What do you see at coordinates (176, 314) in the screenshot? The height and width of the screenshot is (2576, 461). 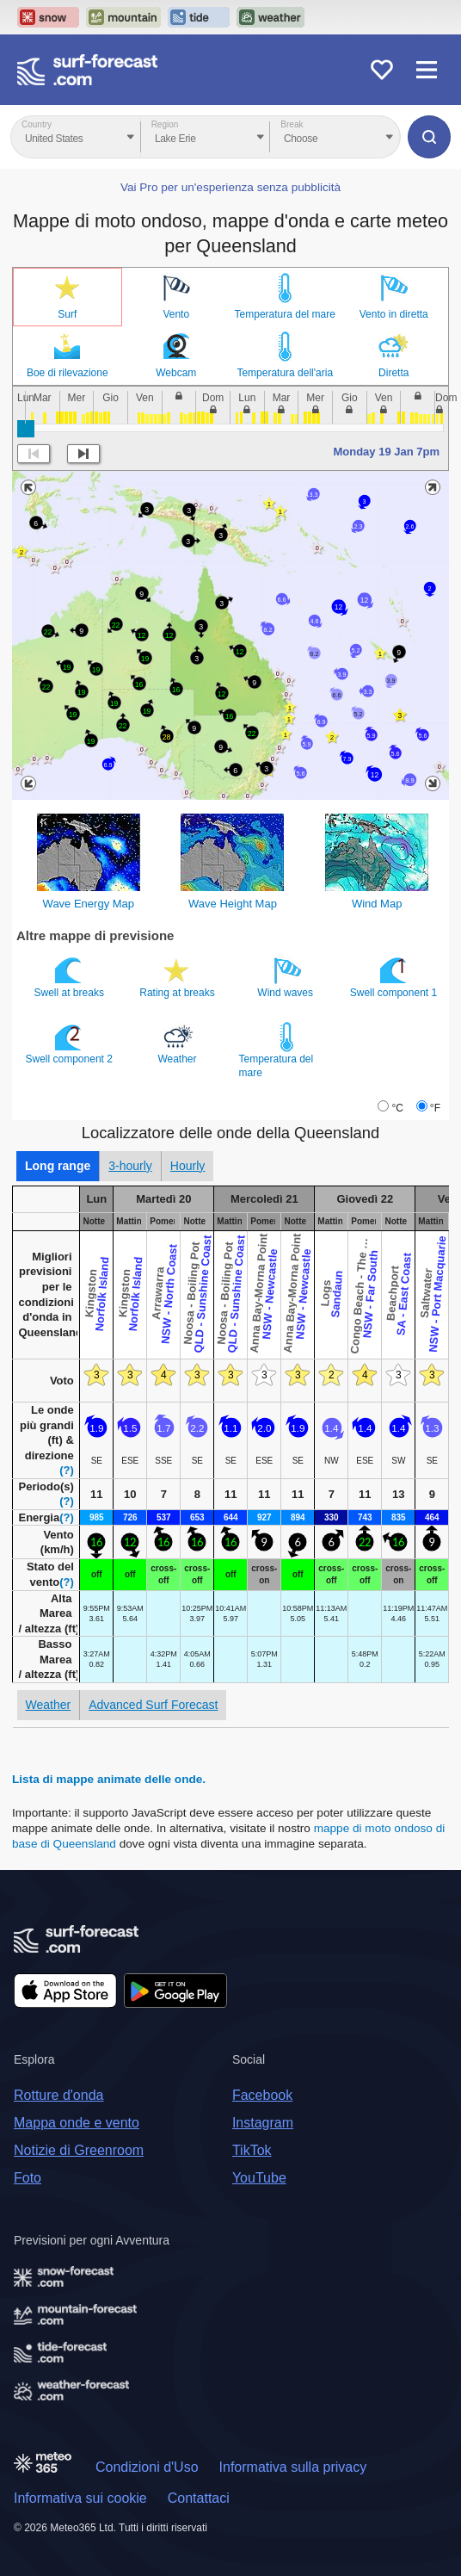 I see `Vento` at bounding box center [176, 314].